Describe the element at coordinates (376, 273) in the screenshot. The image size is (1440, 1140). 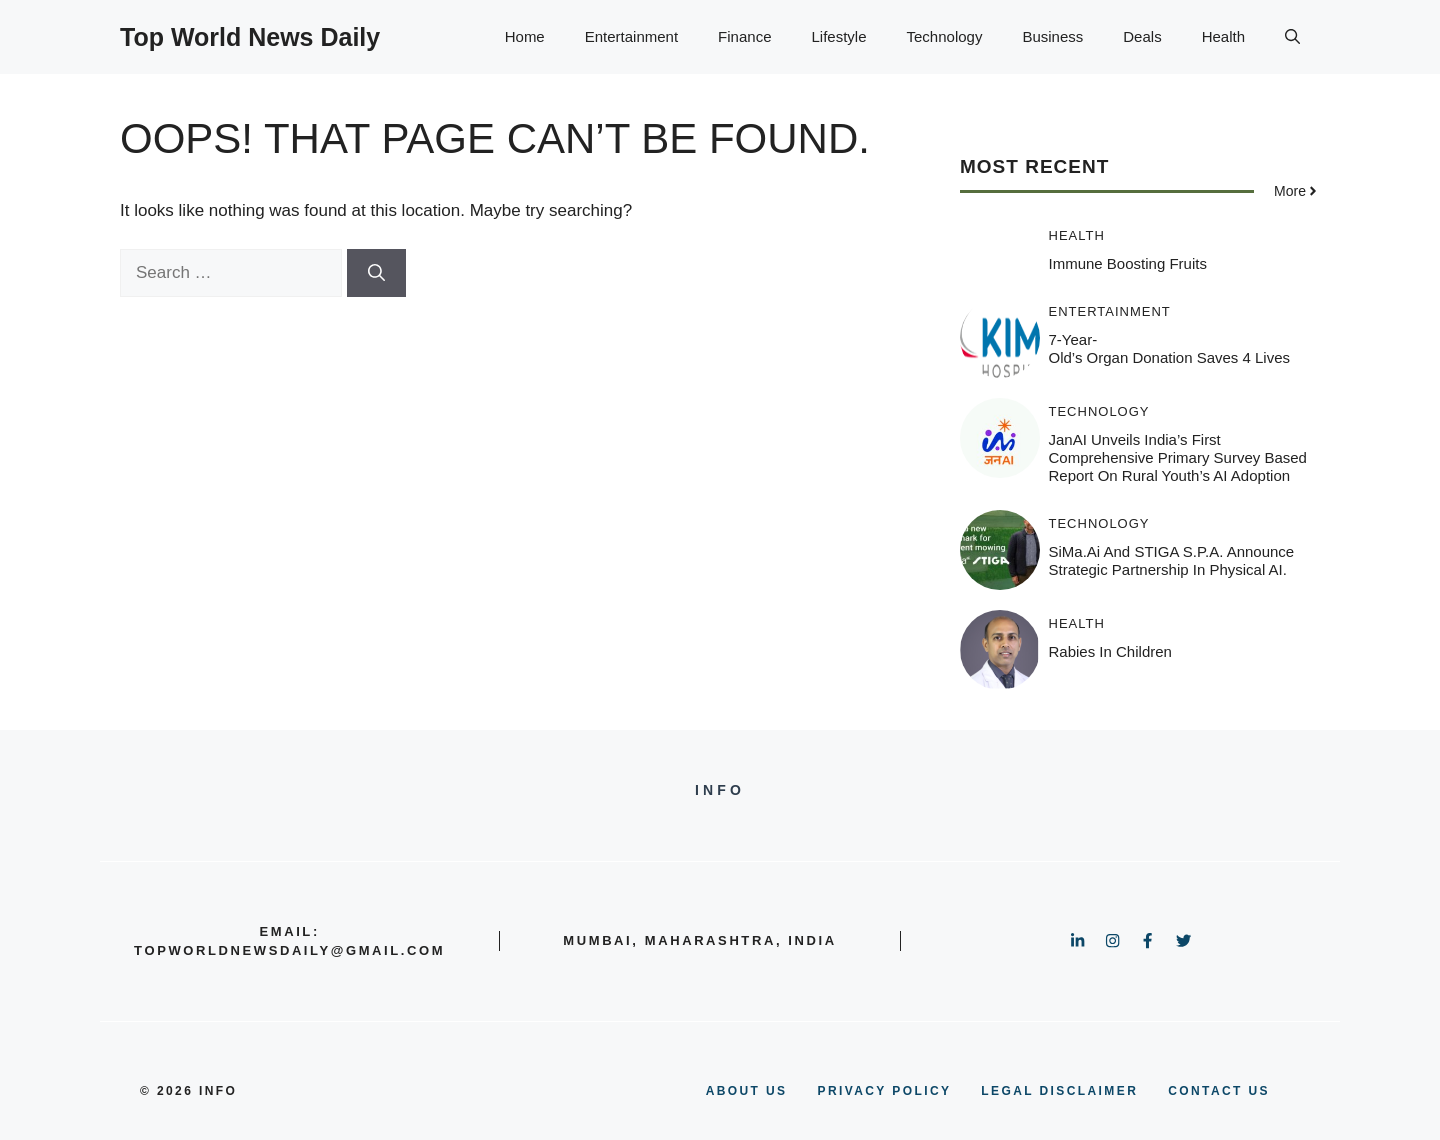
I see `[Search]` at that location.